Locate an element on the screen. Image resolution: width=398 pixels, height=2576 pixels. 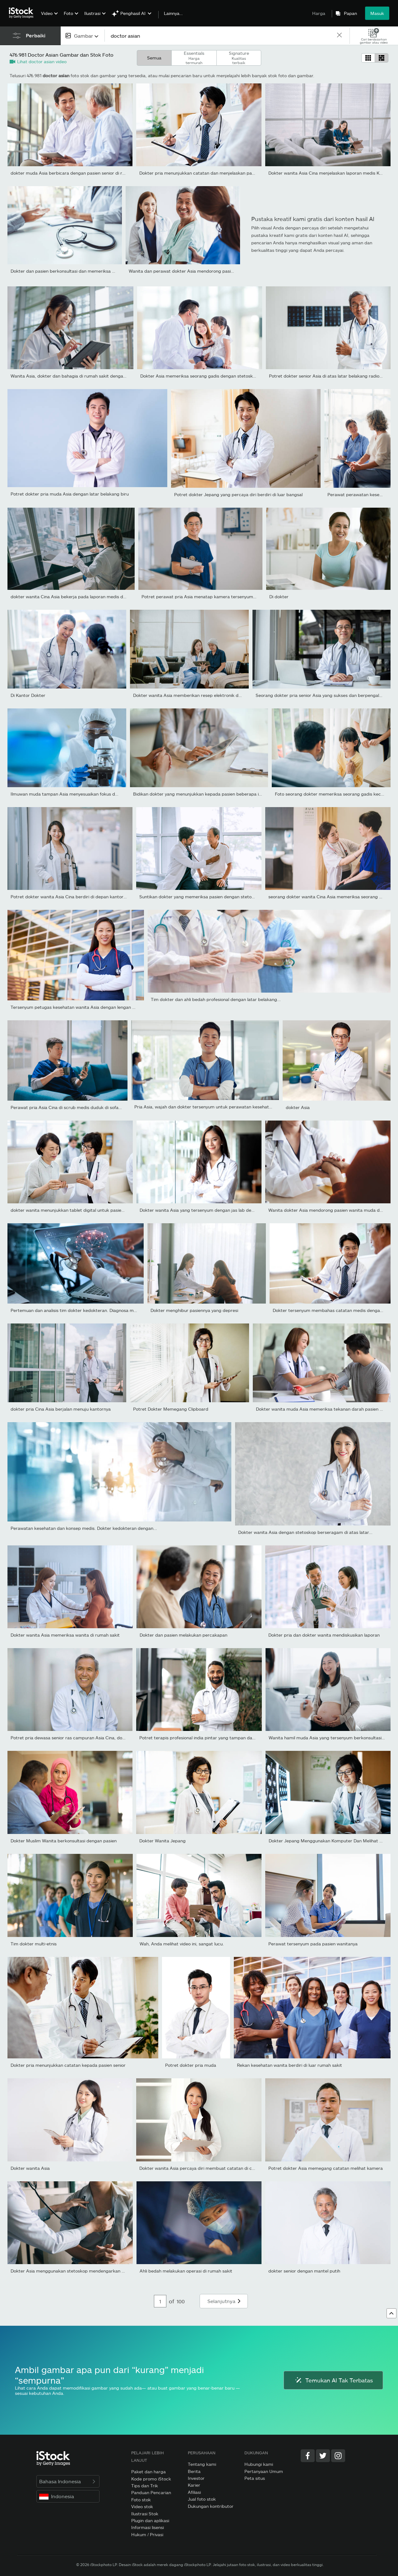
Dokter Asia memeriksa seorang gadis dengan stetoskop is located at coordinates (199, 375).